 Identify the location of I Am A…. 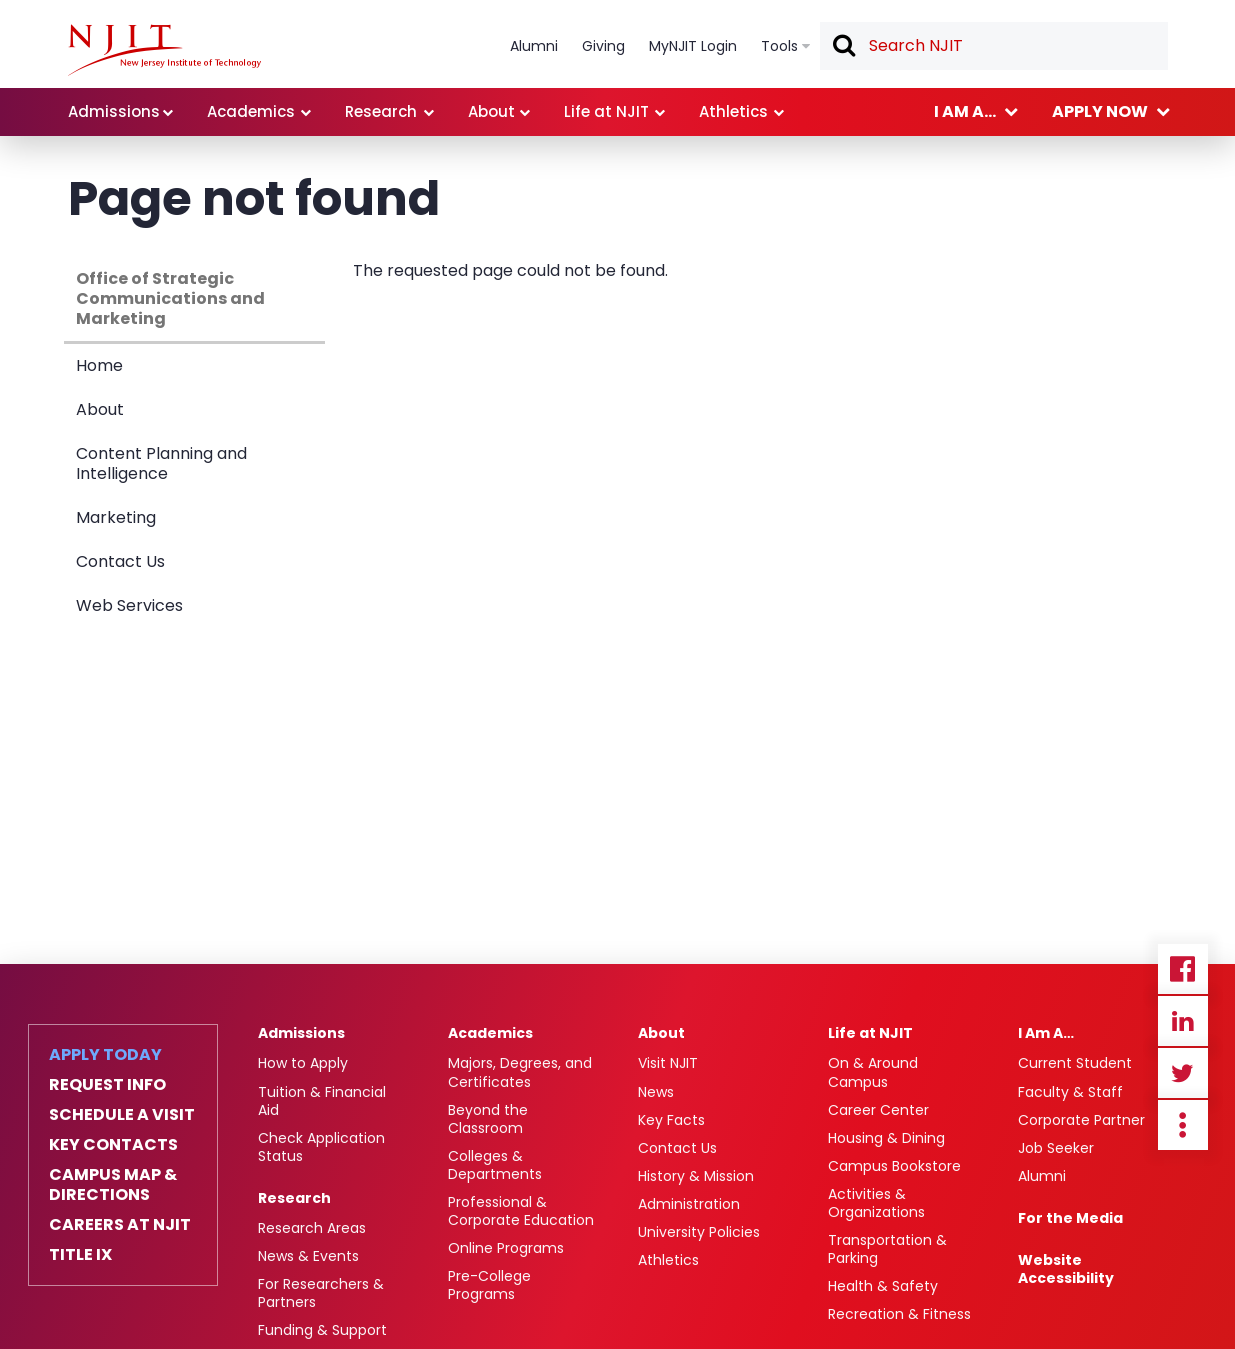
(1046, 1033).